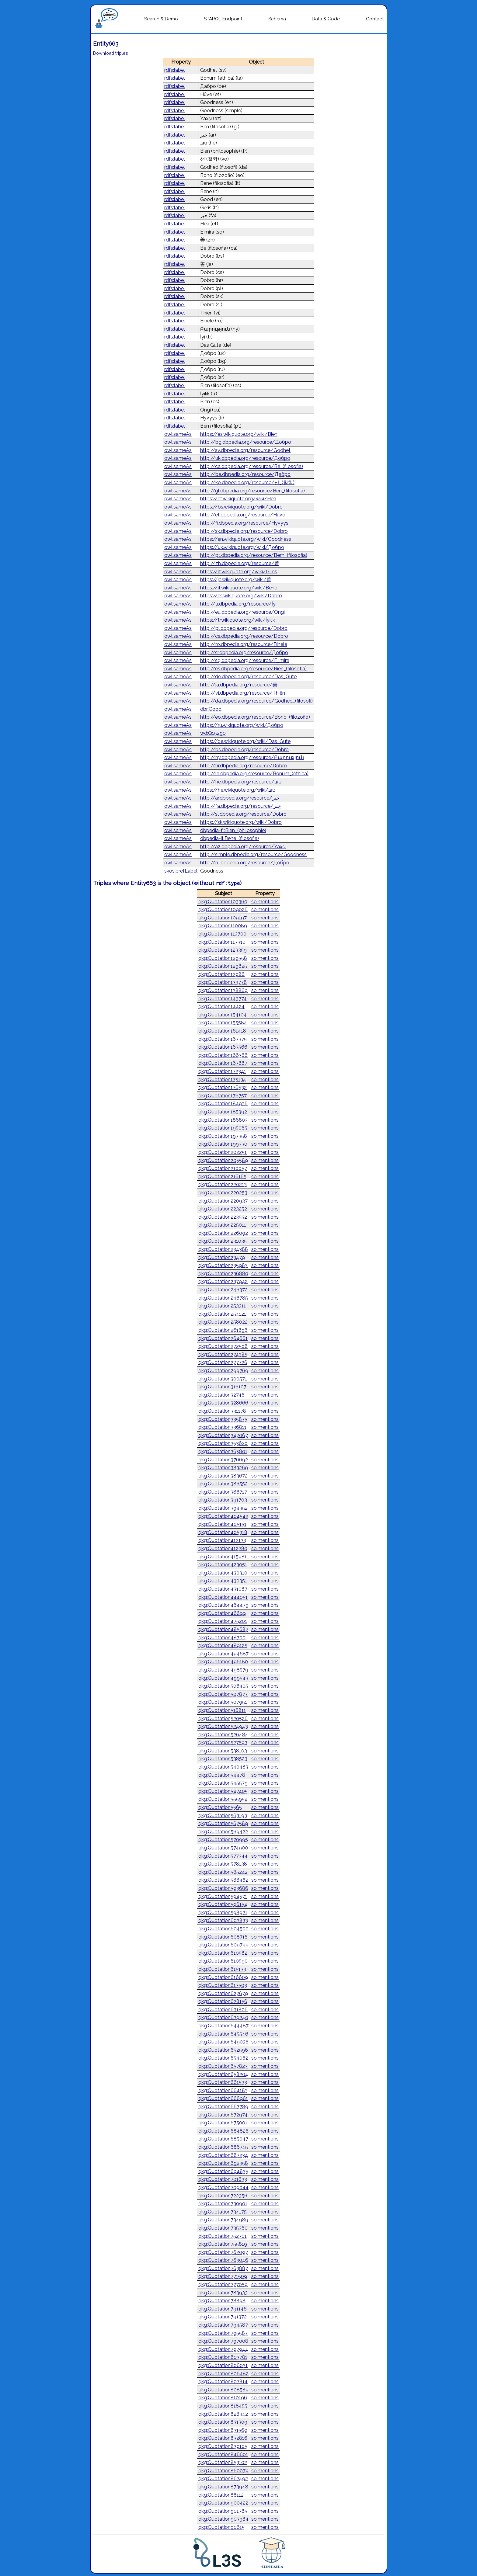 The image size is (477, 2576). I want to click on qkg:Quotation103360, so click(222, 901).